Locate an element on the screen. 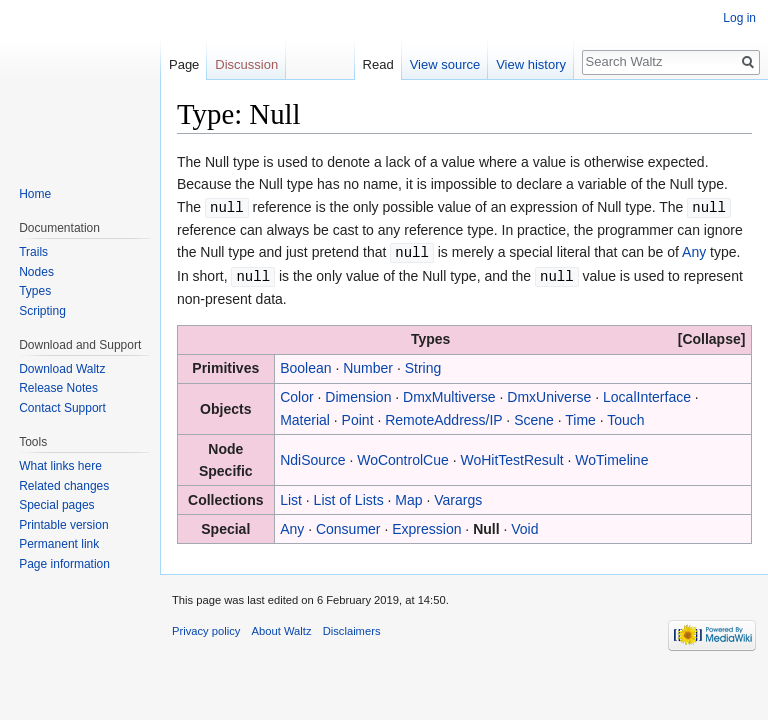 The height and width of the screenshot is (720, 768). Scene is located at coordinates (534, 417).